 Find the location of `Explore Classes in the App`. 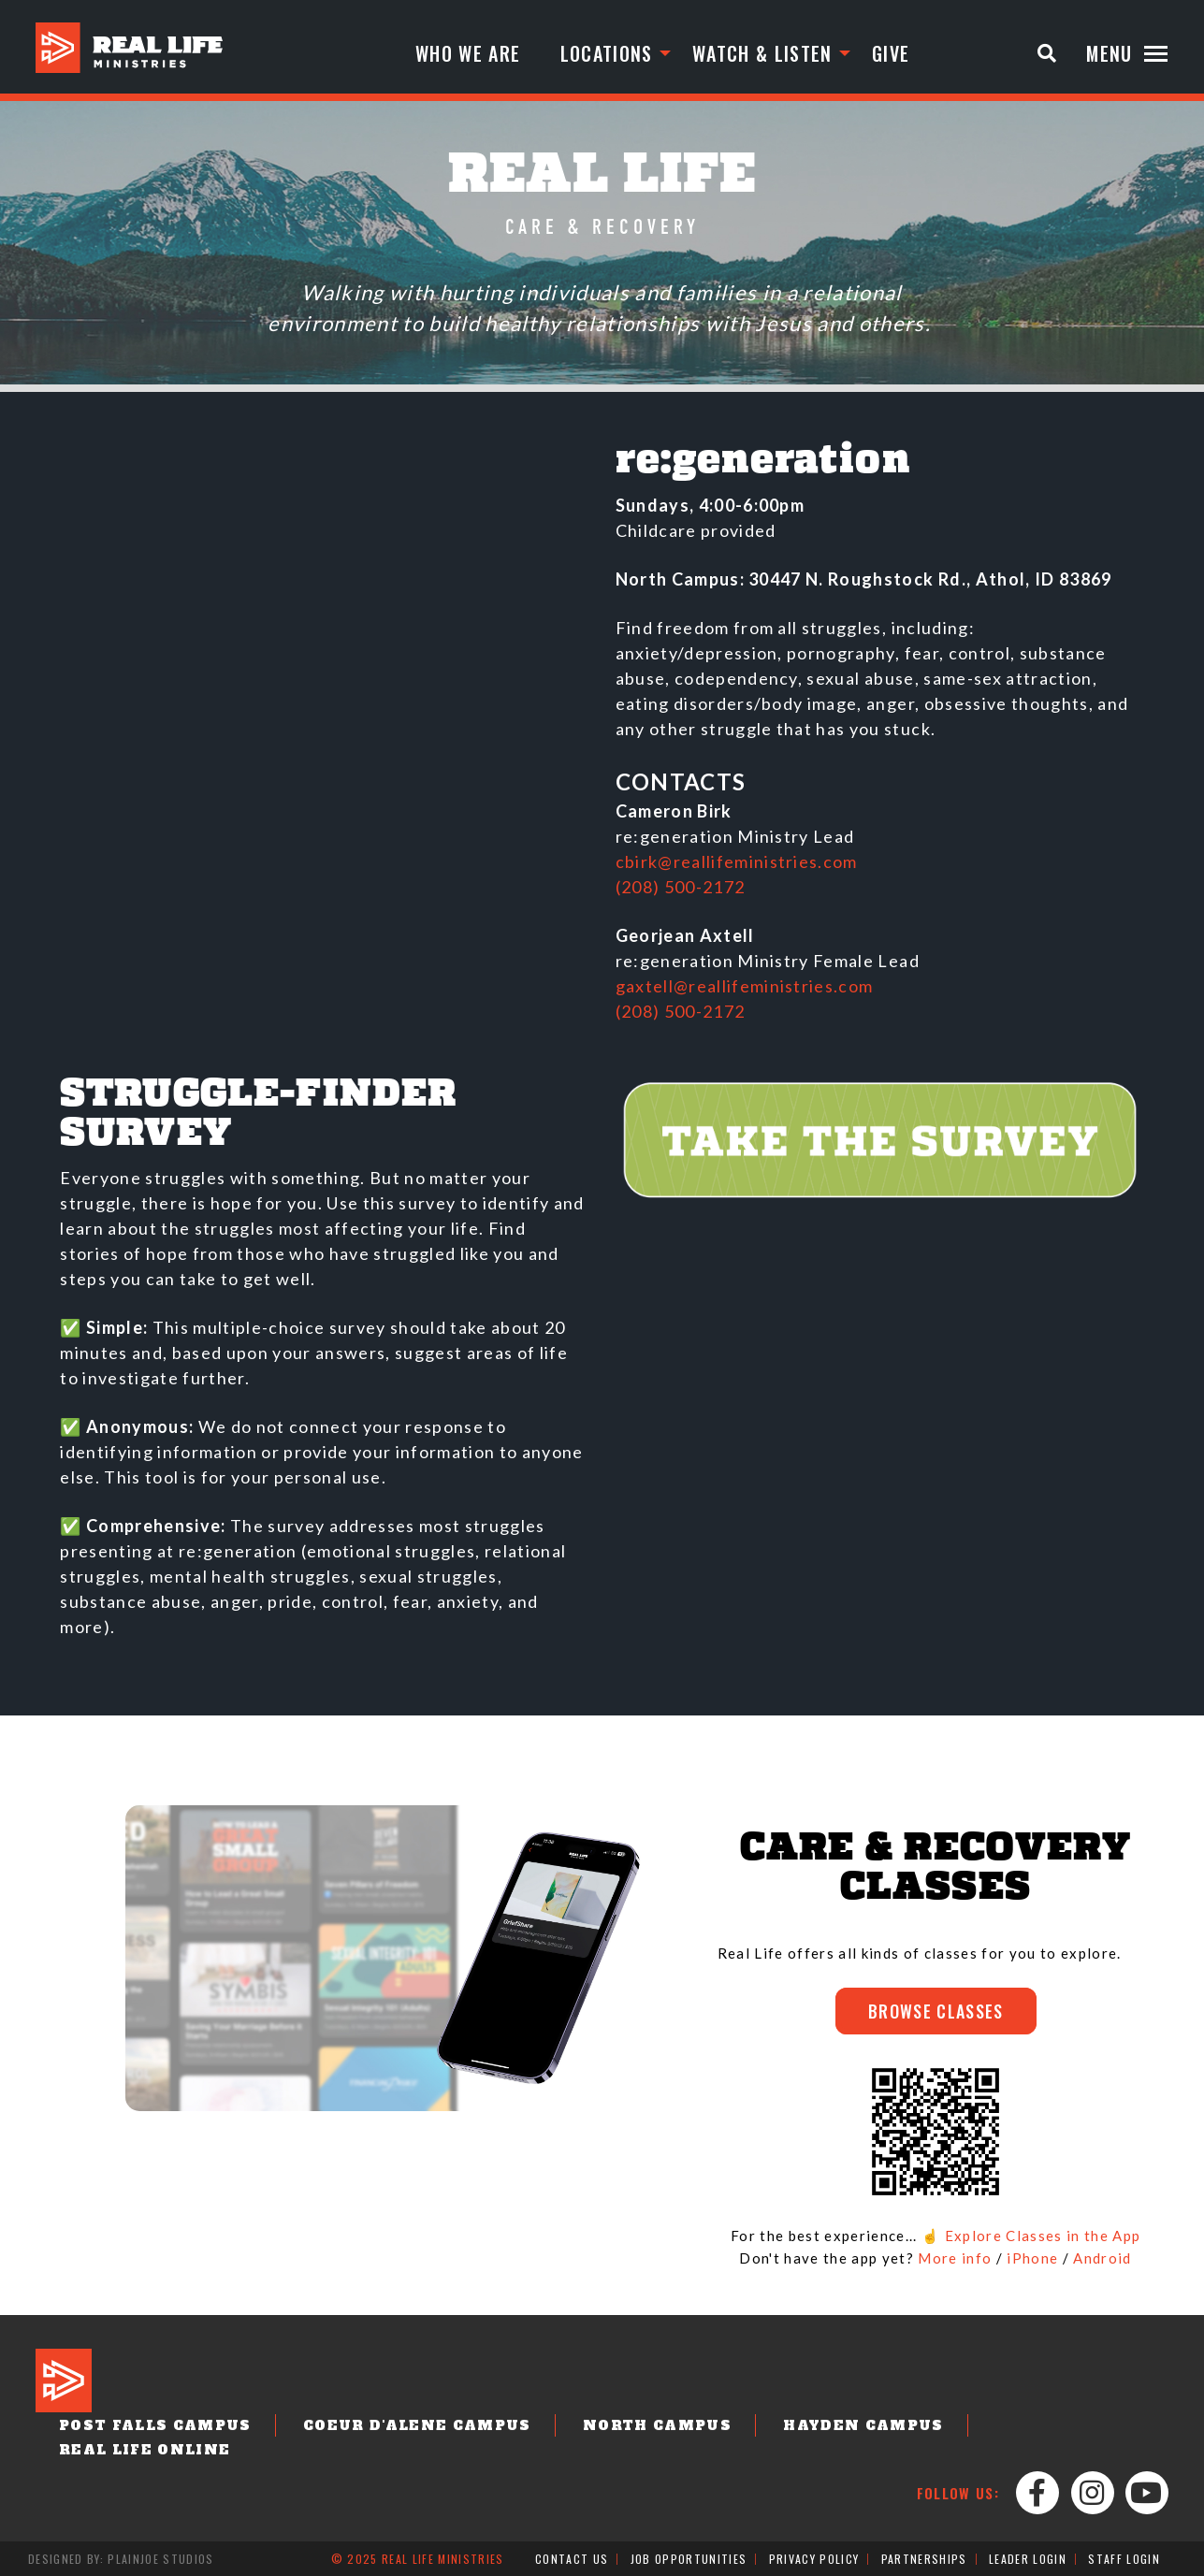

Explore Classes in the App is located at coordinates (1043, 2235).